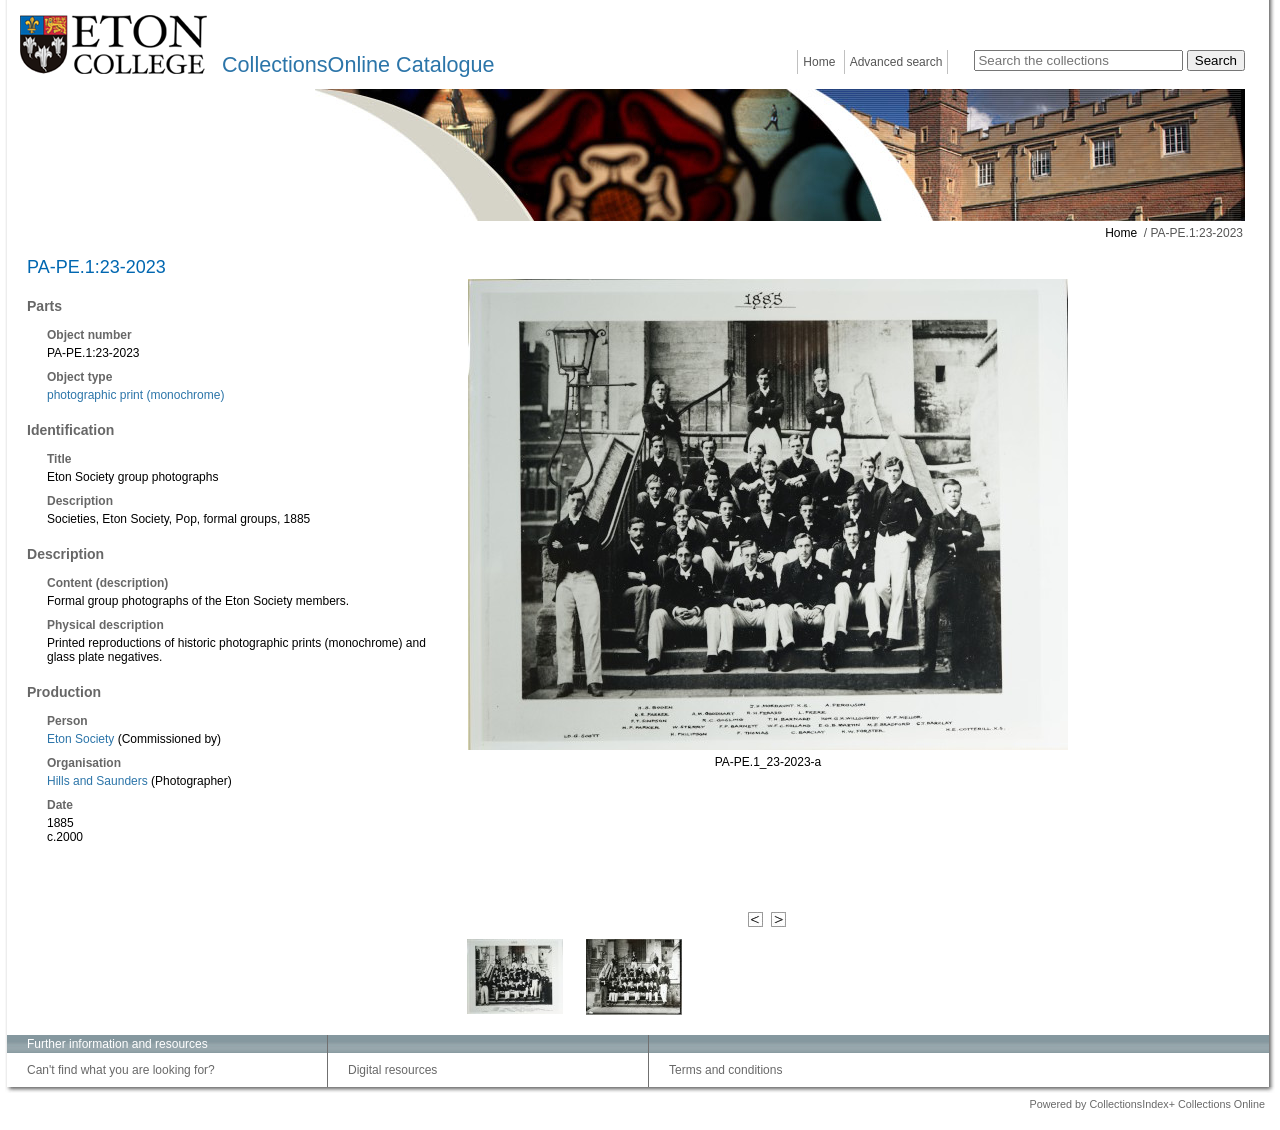 The image size is (1280, 1130). Describe the element at coordinates (819, 62) in the screenshot. I see `Home` at that location.